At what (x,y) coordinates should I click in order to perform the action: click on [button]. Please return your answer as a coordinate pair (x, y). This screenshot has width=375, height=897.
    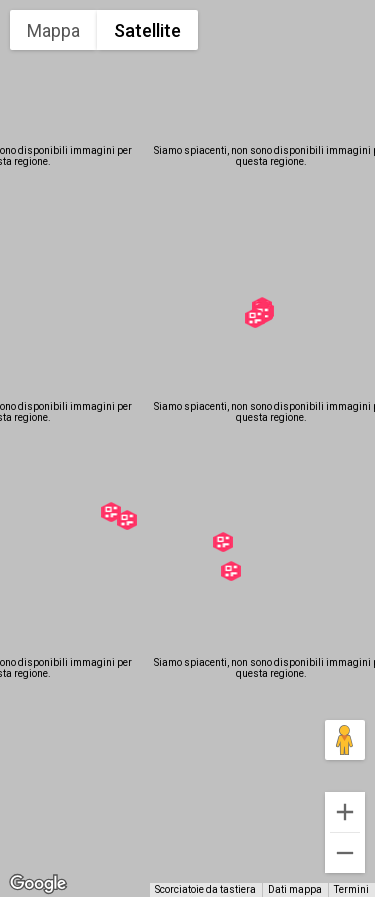
    Looking at the image, I should click on (127, 520).